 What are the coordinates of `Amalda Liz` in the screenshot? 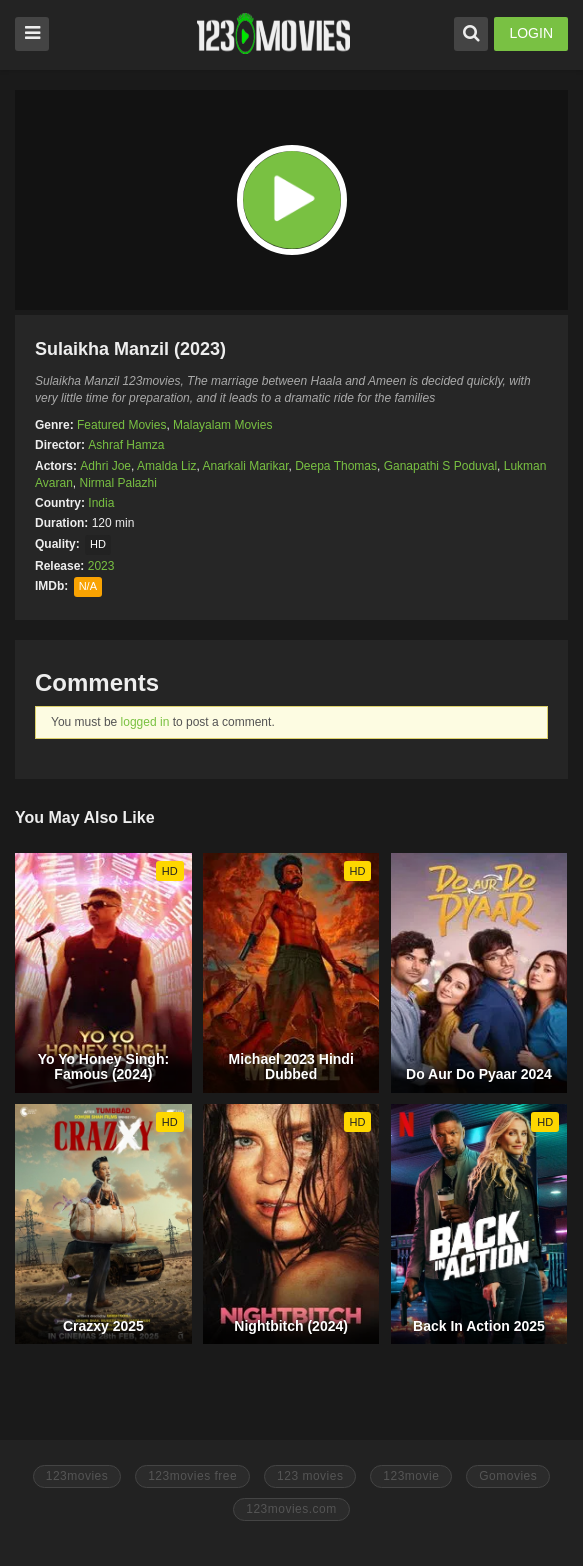 It's located at (166, 466).